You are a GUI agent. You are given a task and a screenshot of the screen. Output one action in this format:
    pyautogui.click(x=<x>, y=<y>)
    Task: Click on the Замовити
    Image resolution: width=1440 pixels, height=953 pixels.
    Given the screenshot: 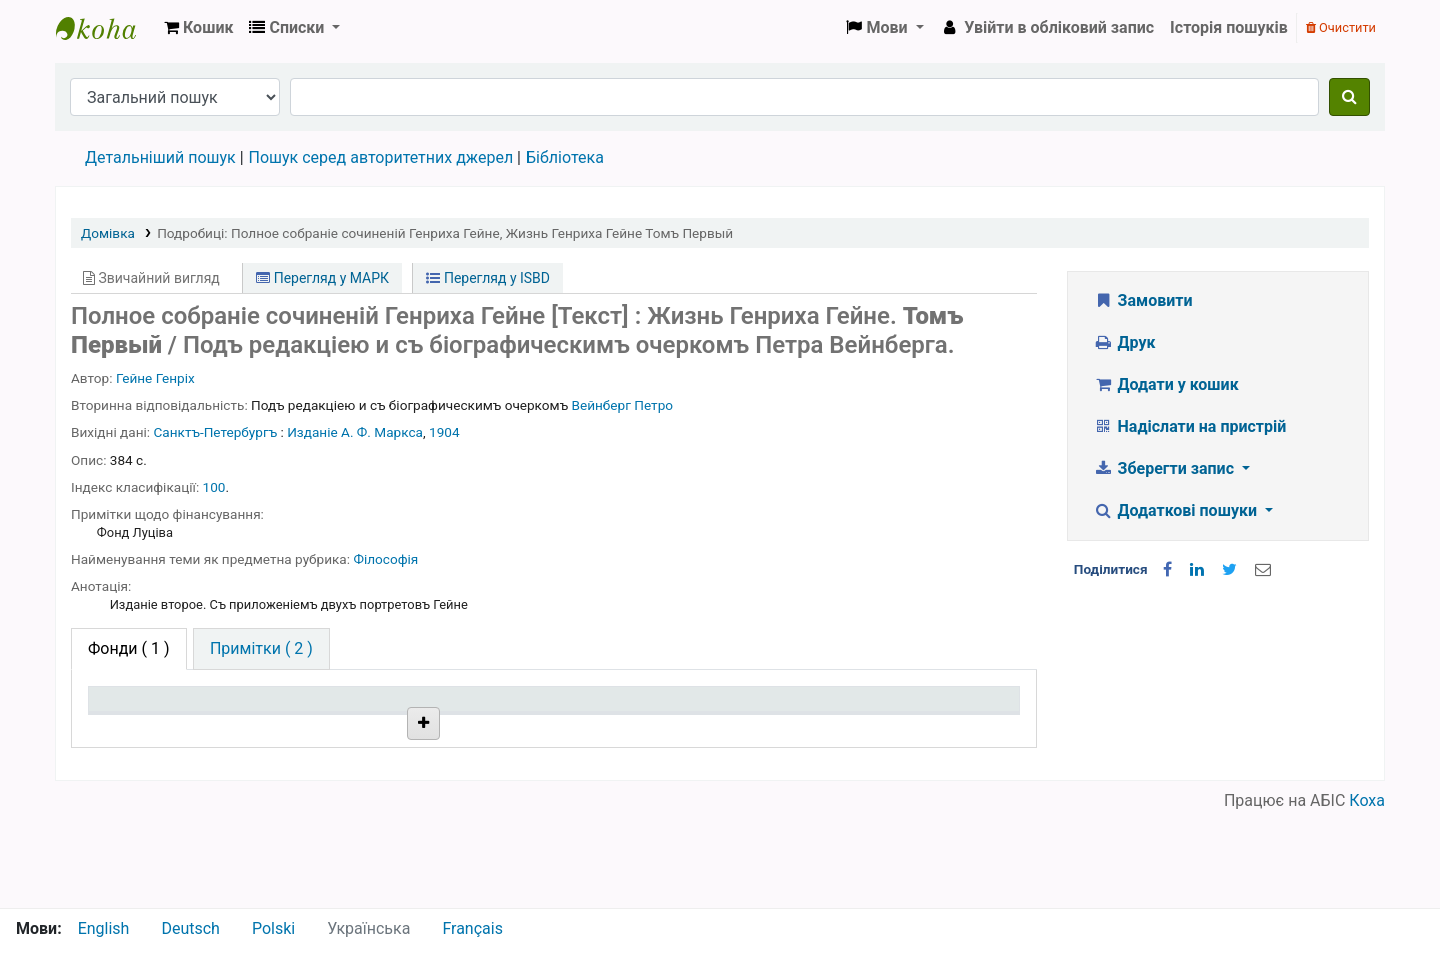 What is the action you would take?
    pyautogui.click(x=1143, y=300)
    